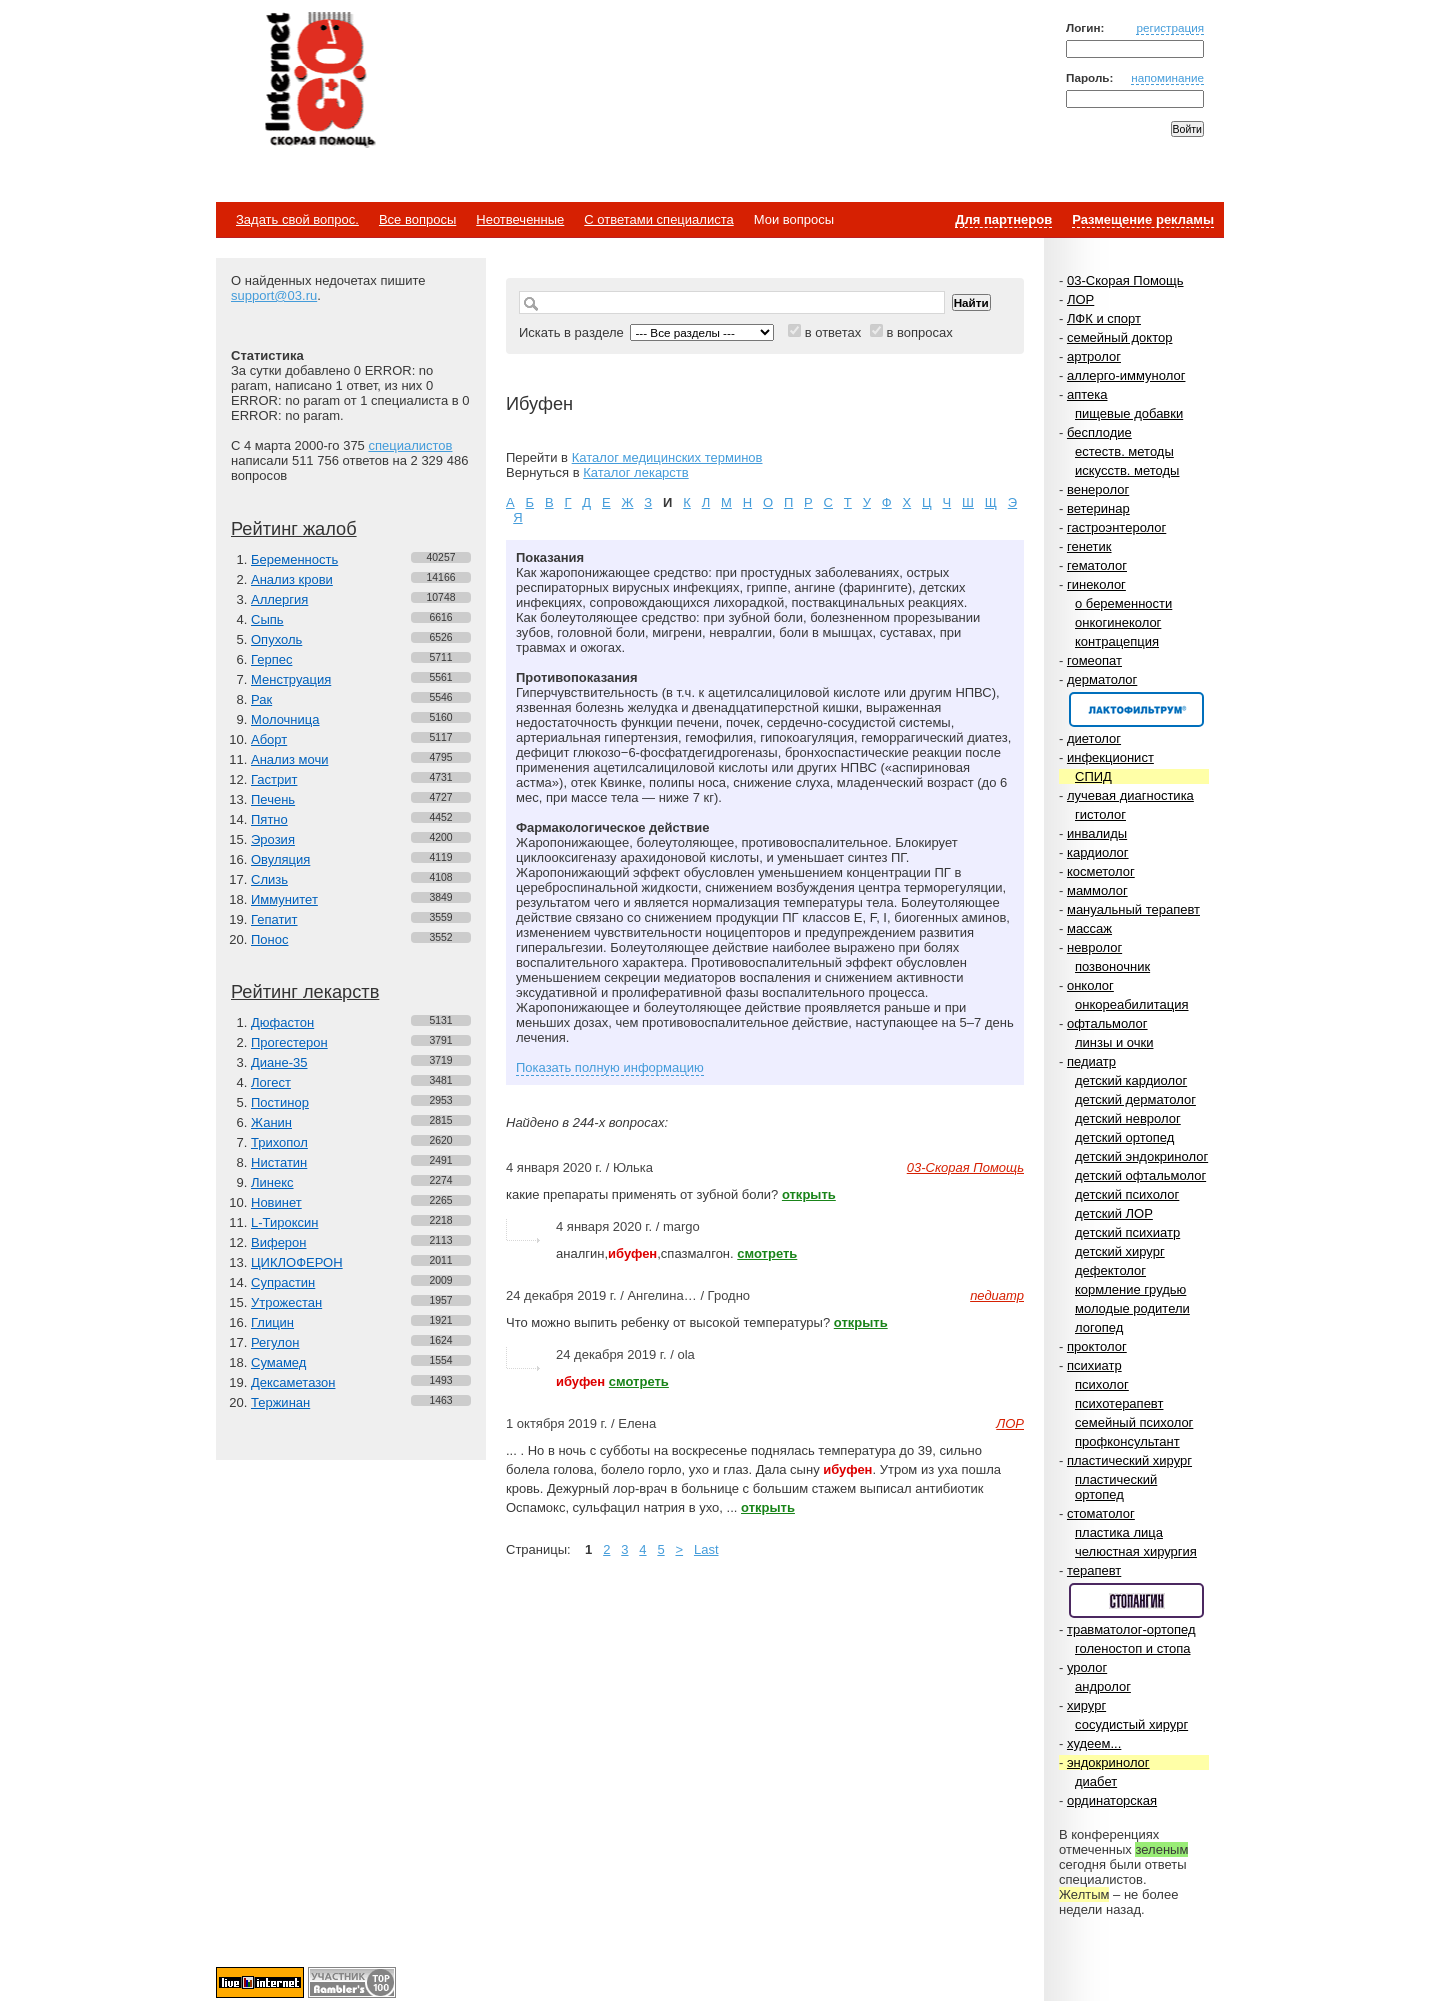 This screenshot has height=2001, width=1440. Describe the element at coordinates (293, 1382) in the screenshot. I see `Дексаметазон` at that location.